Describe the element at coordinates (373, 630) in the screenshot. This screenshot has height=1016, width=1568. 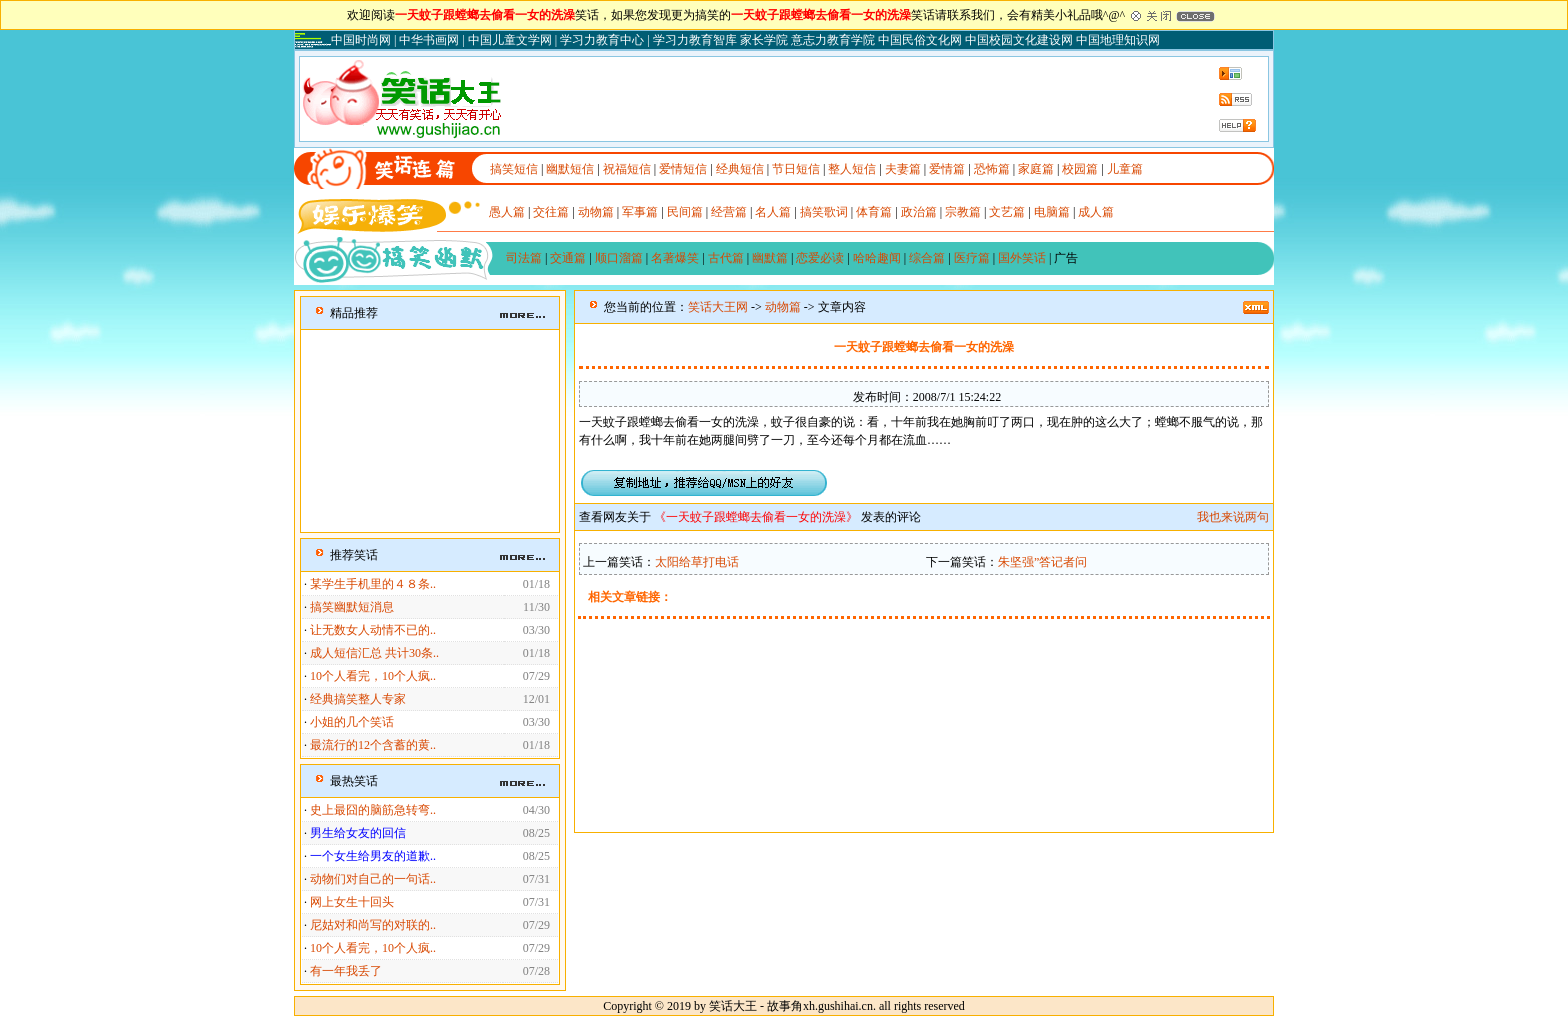
I see `让无数女人动情不已的..` at that location.